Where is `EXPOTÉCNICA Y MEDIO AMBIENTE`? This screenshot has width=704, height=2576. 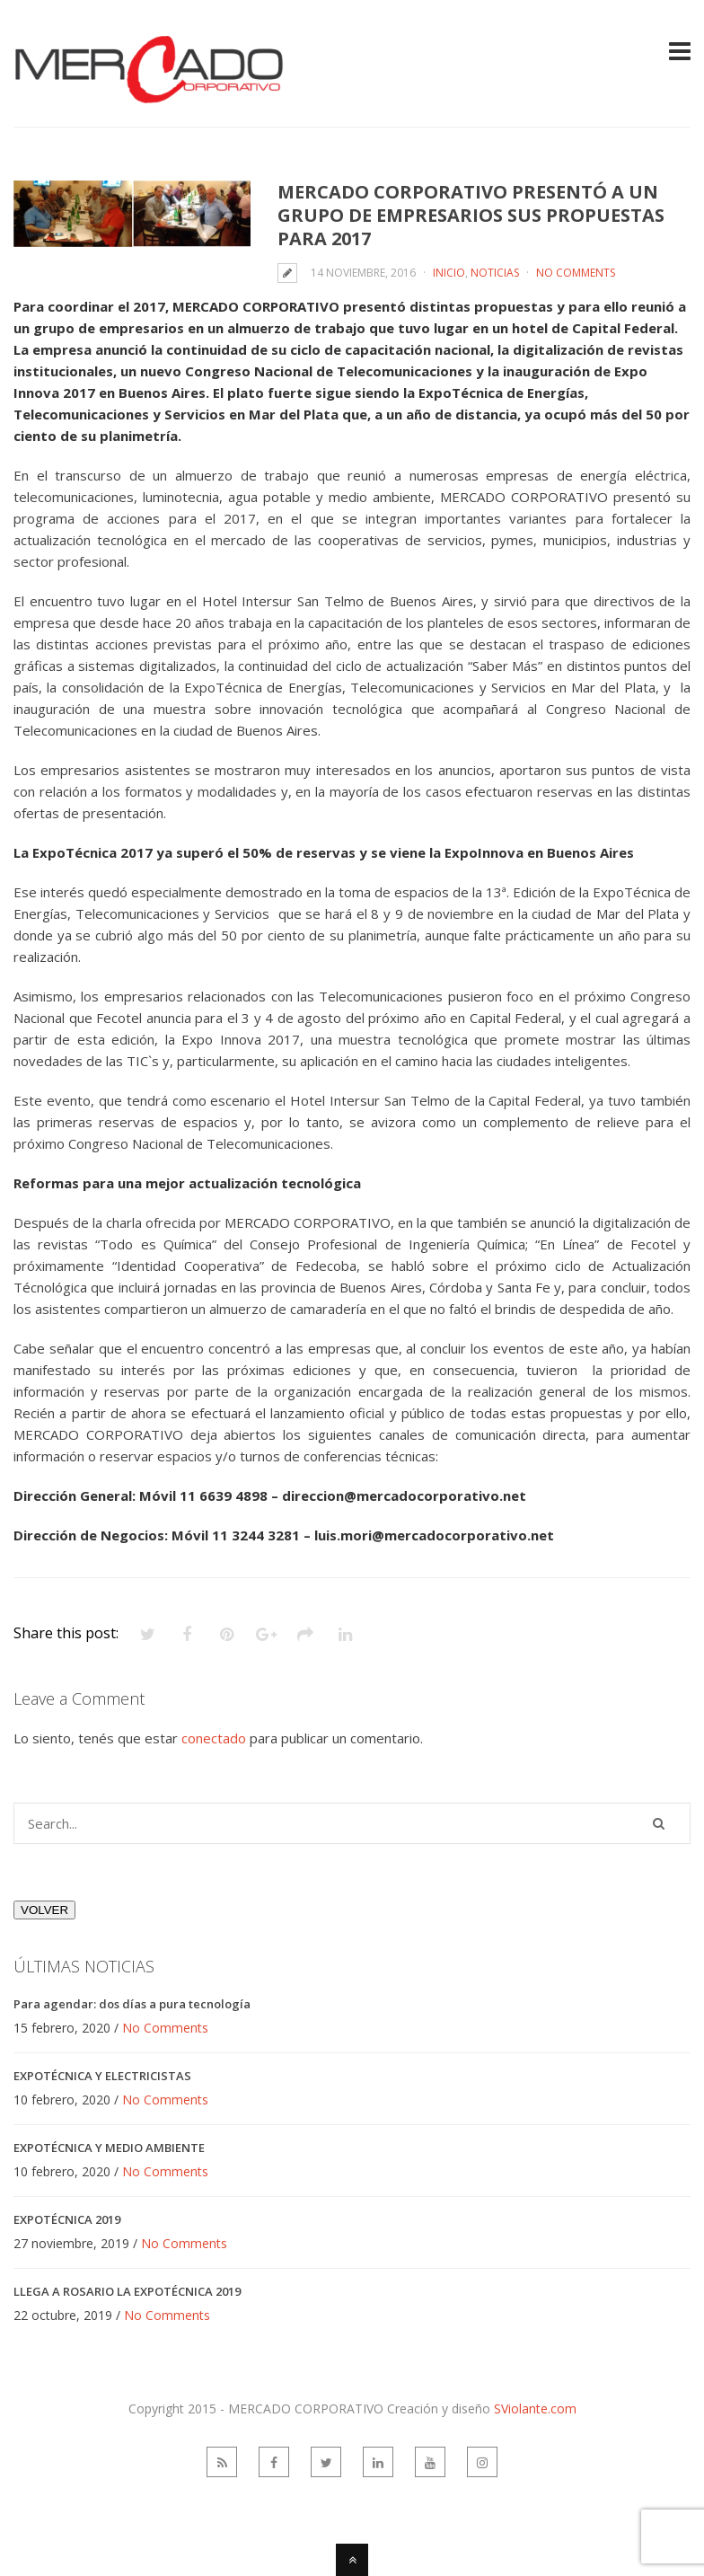
EXPOTÉCNICA Y MEDIO AMBIENTE is located at coordinates (109, 2147).